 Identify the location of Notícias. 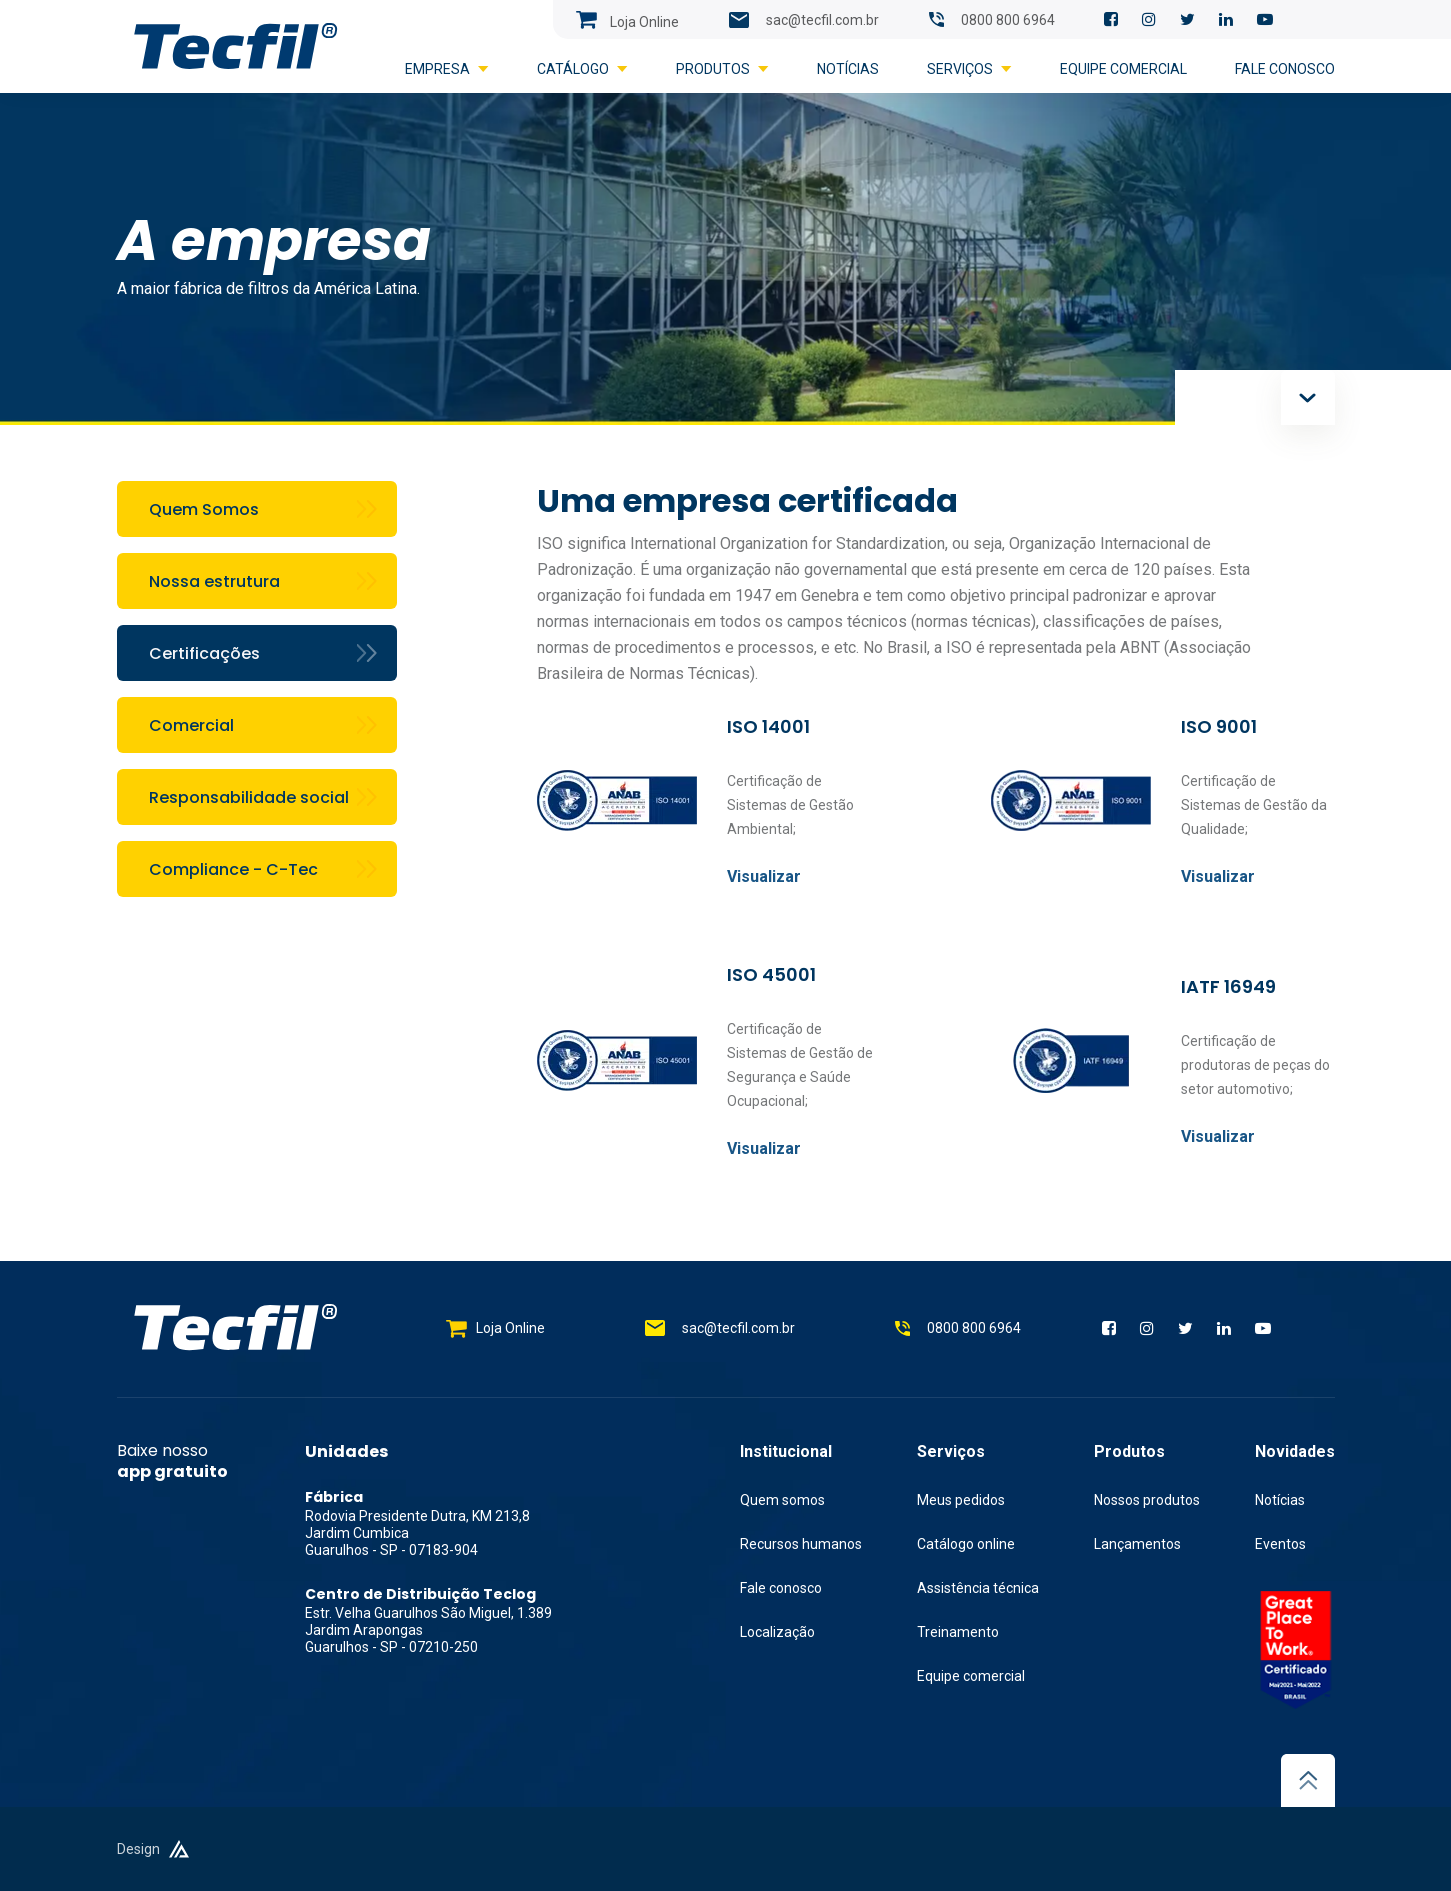
(848, 69).